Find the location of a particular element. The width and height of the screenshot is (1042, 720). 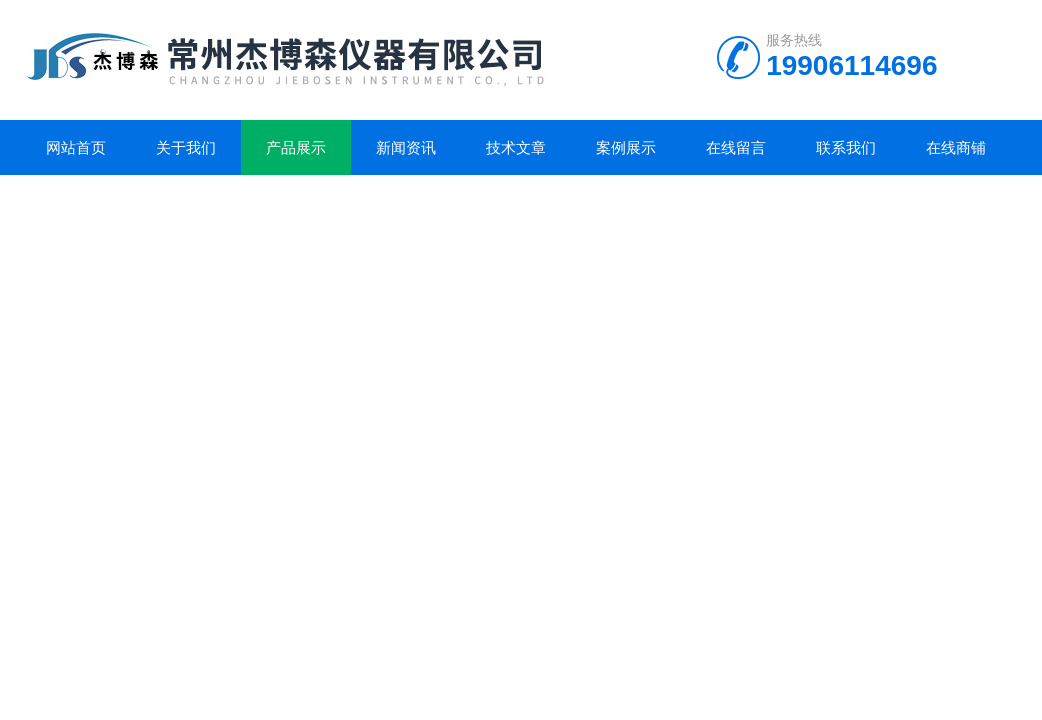

在线商铺 is located at coordinates (956, 147).